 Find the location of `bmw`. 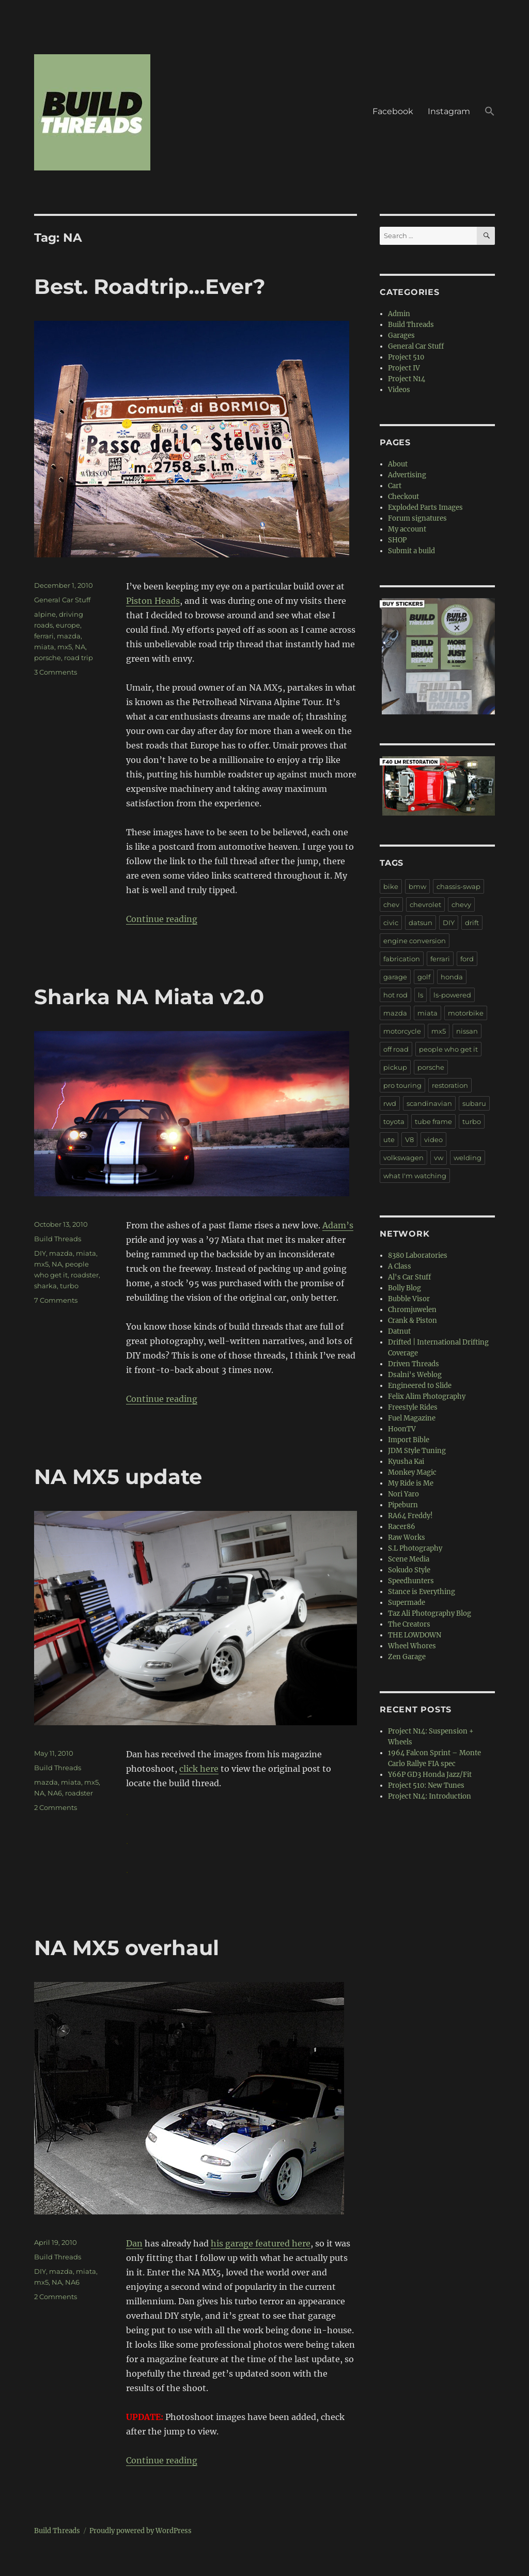

bmw is located at coordinates (417, 886).